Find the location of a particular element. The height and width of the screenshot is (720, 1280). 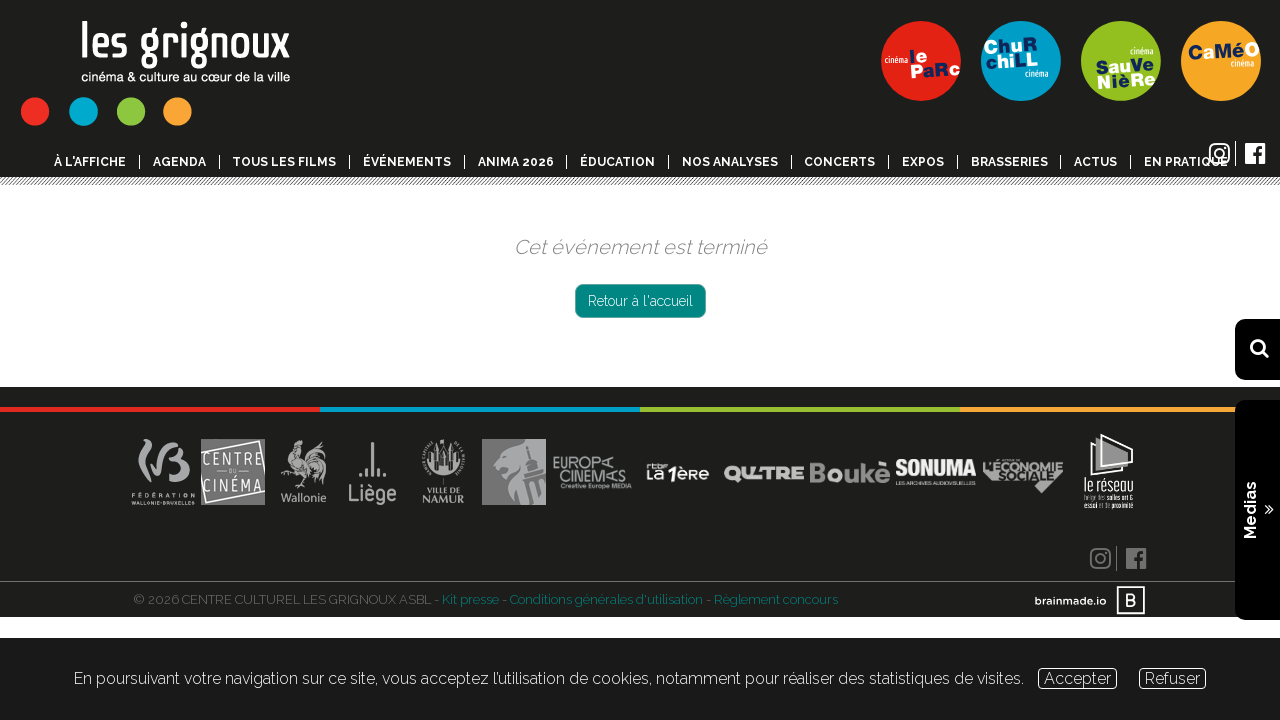

événements is located at coordinates (407, 162).